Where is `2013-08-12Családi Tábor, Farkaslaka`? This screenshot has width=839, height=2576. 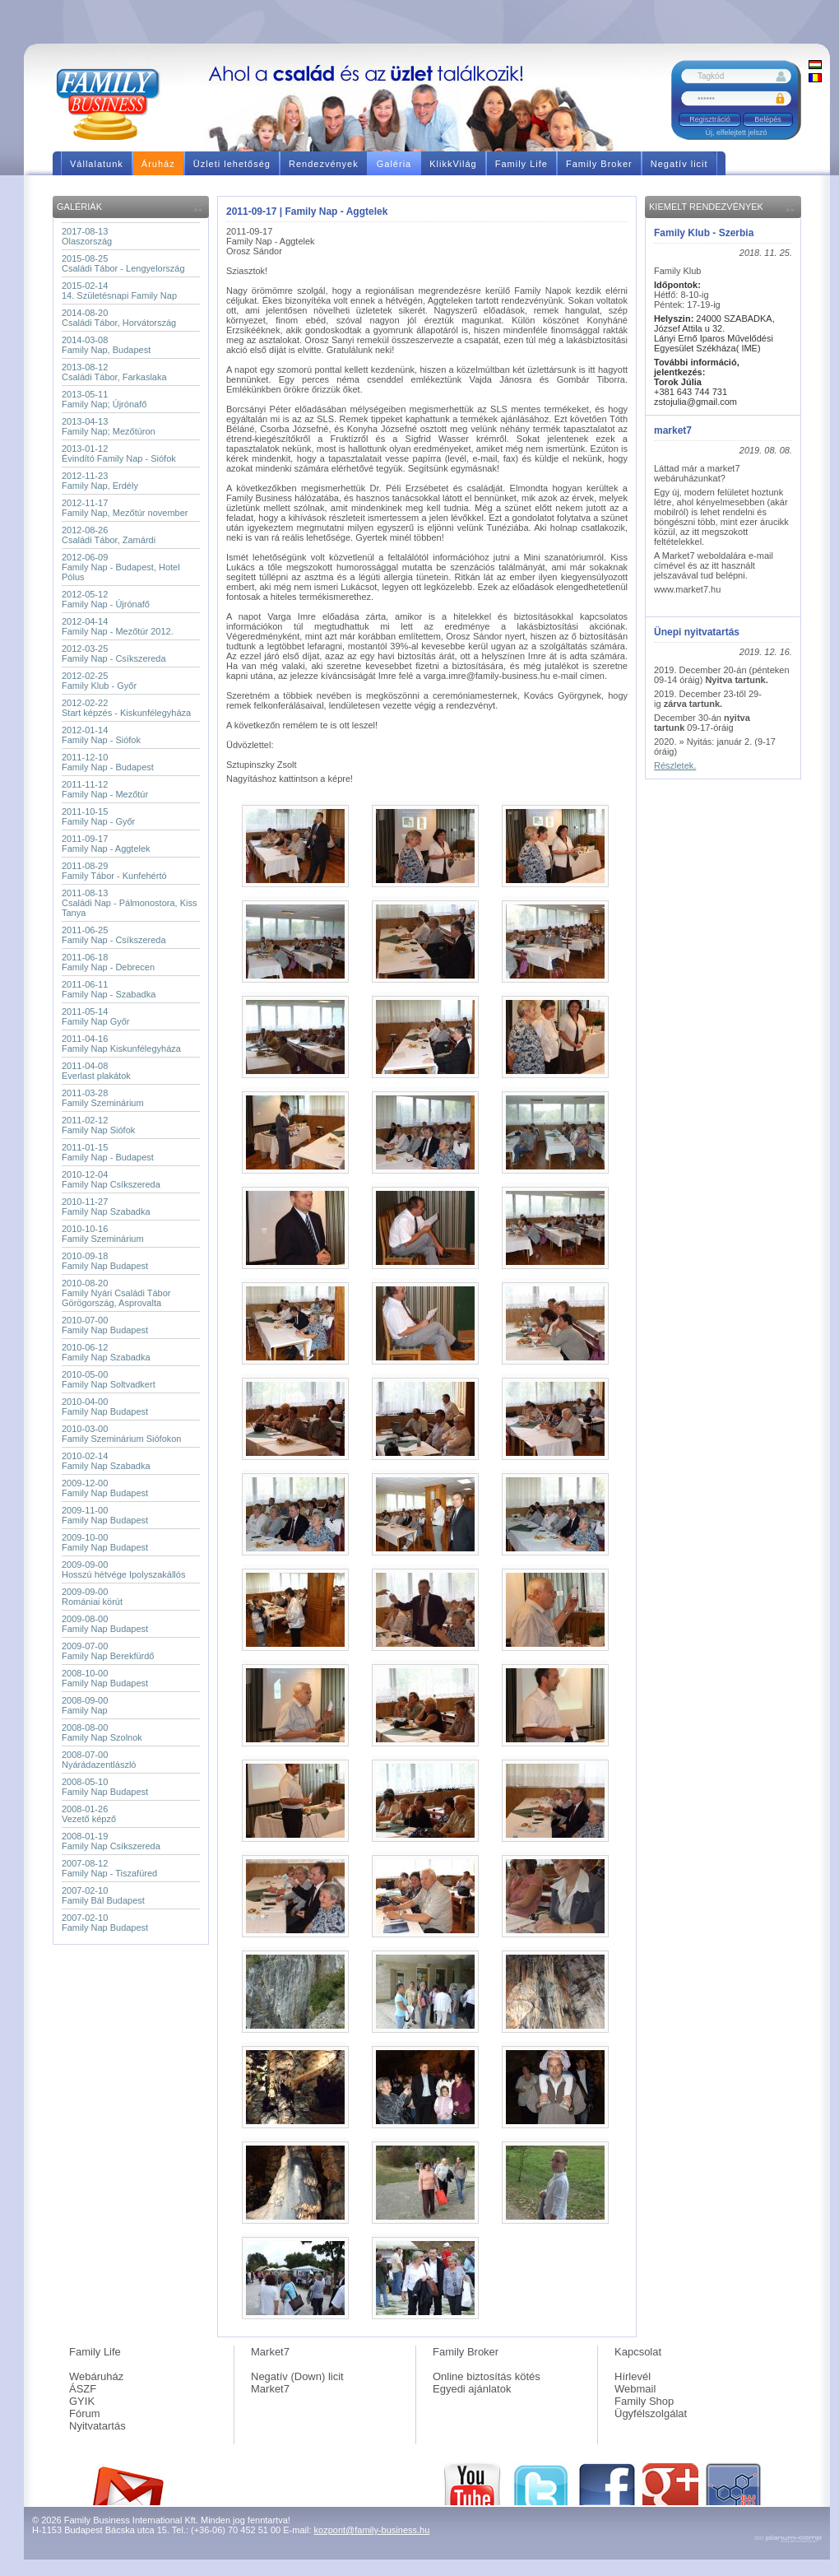 2013-08-12Családi Tábor, Farkaslaka is located at coordinates (114, 372).